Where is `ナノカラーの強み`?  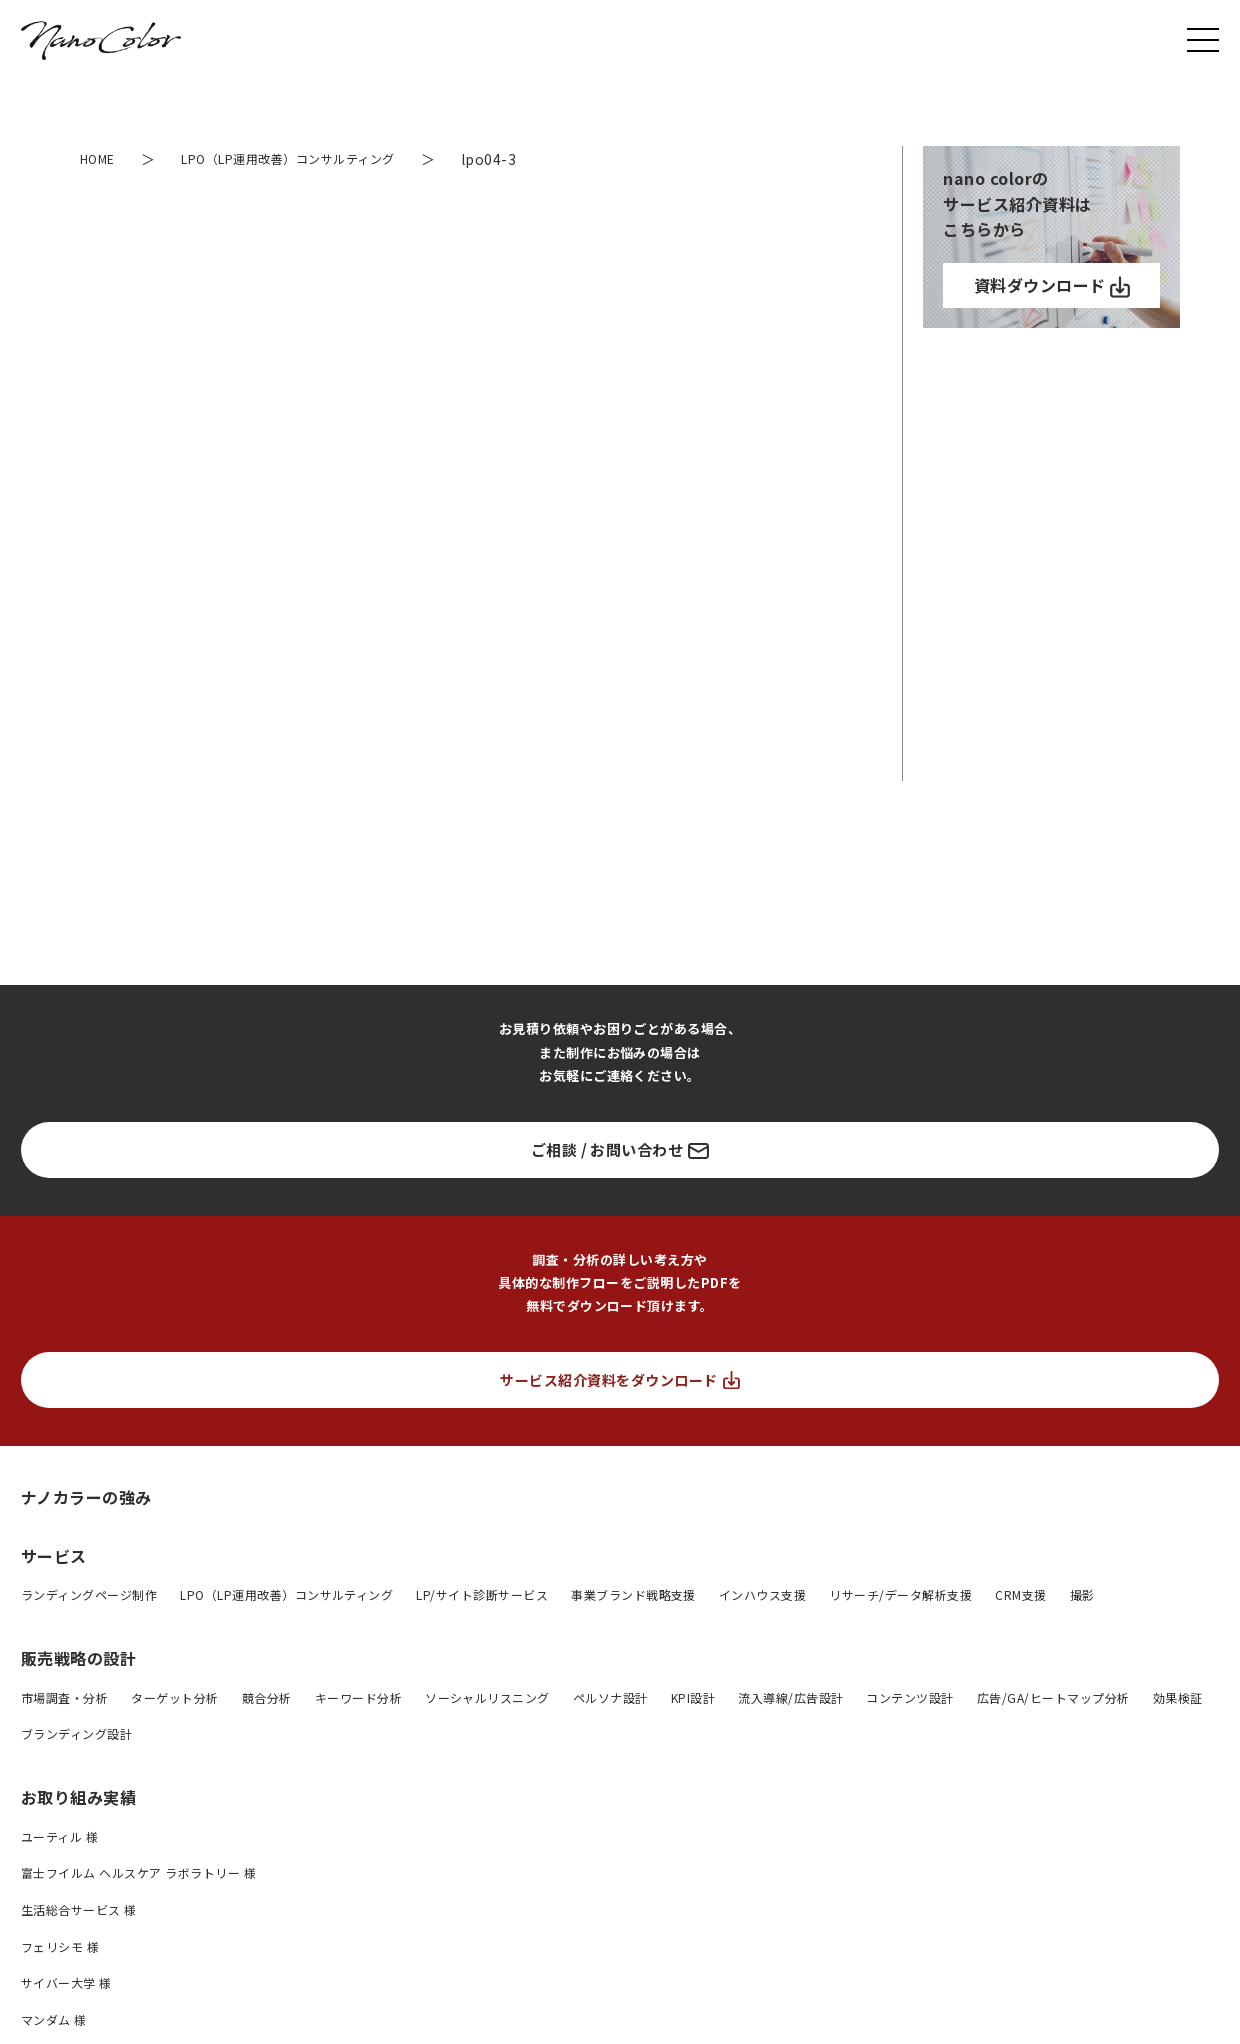 ナノカラーの強み is located at coordinates (86, 1496).